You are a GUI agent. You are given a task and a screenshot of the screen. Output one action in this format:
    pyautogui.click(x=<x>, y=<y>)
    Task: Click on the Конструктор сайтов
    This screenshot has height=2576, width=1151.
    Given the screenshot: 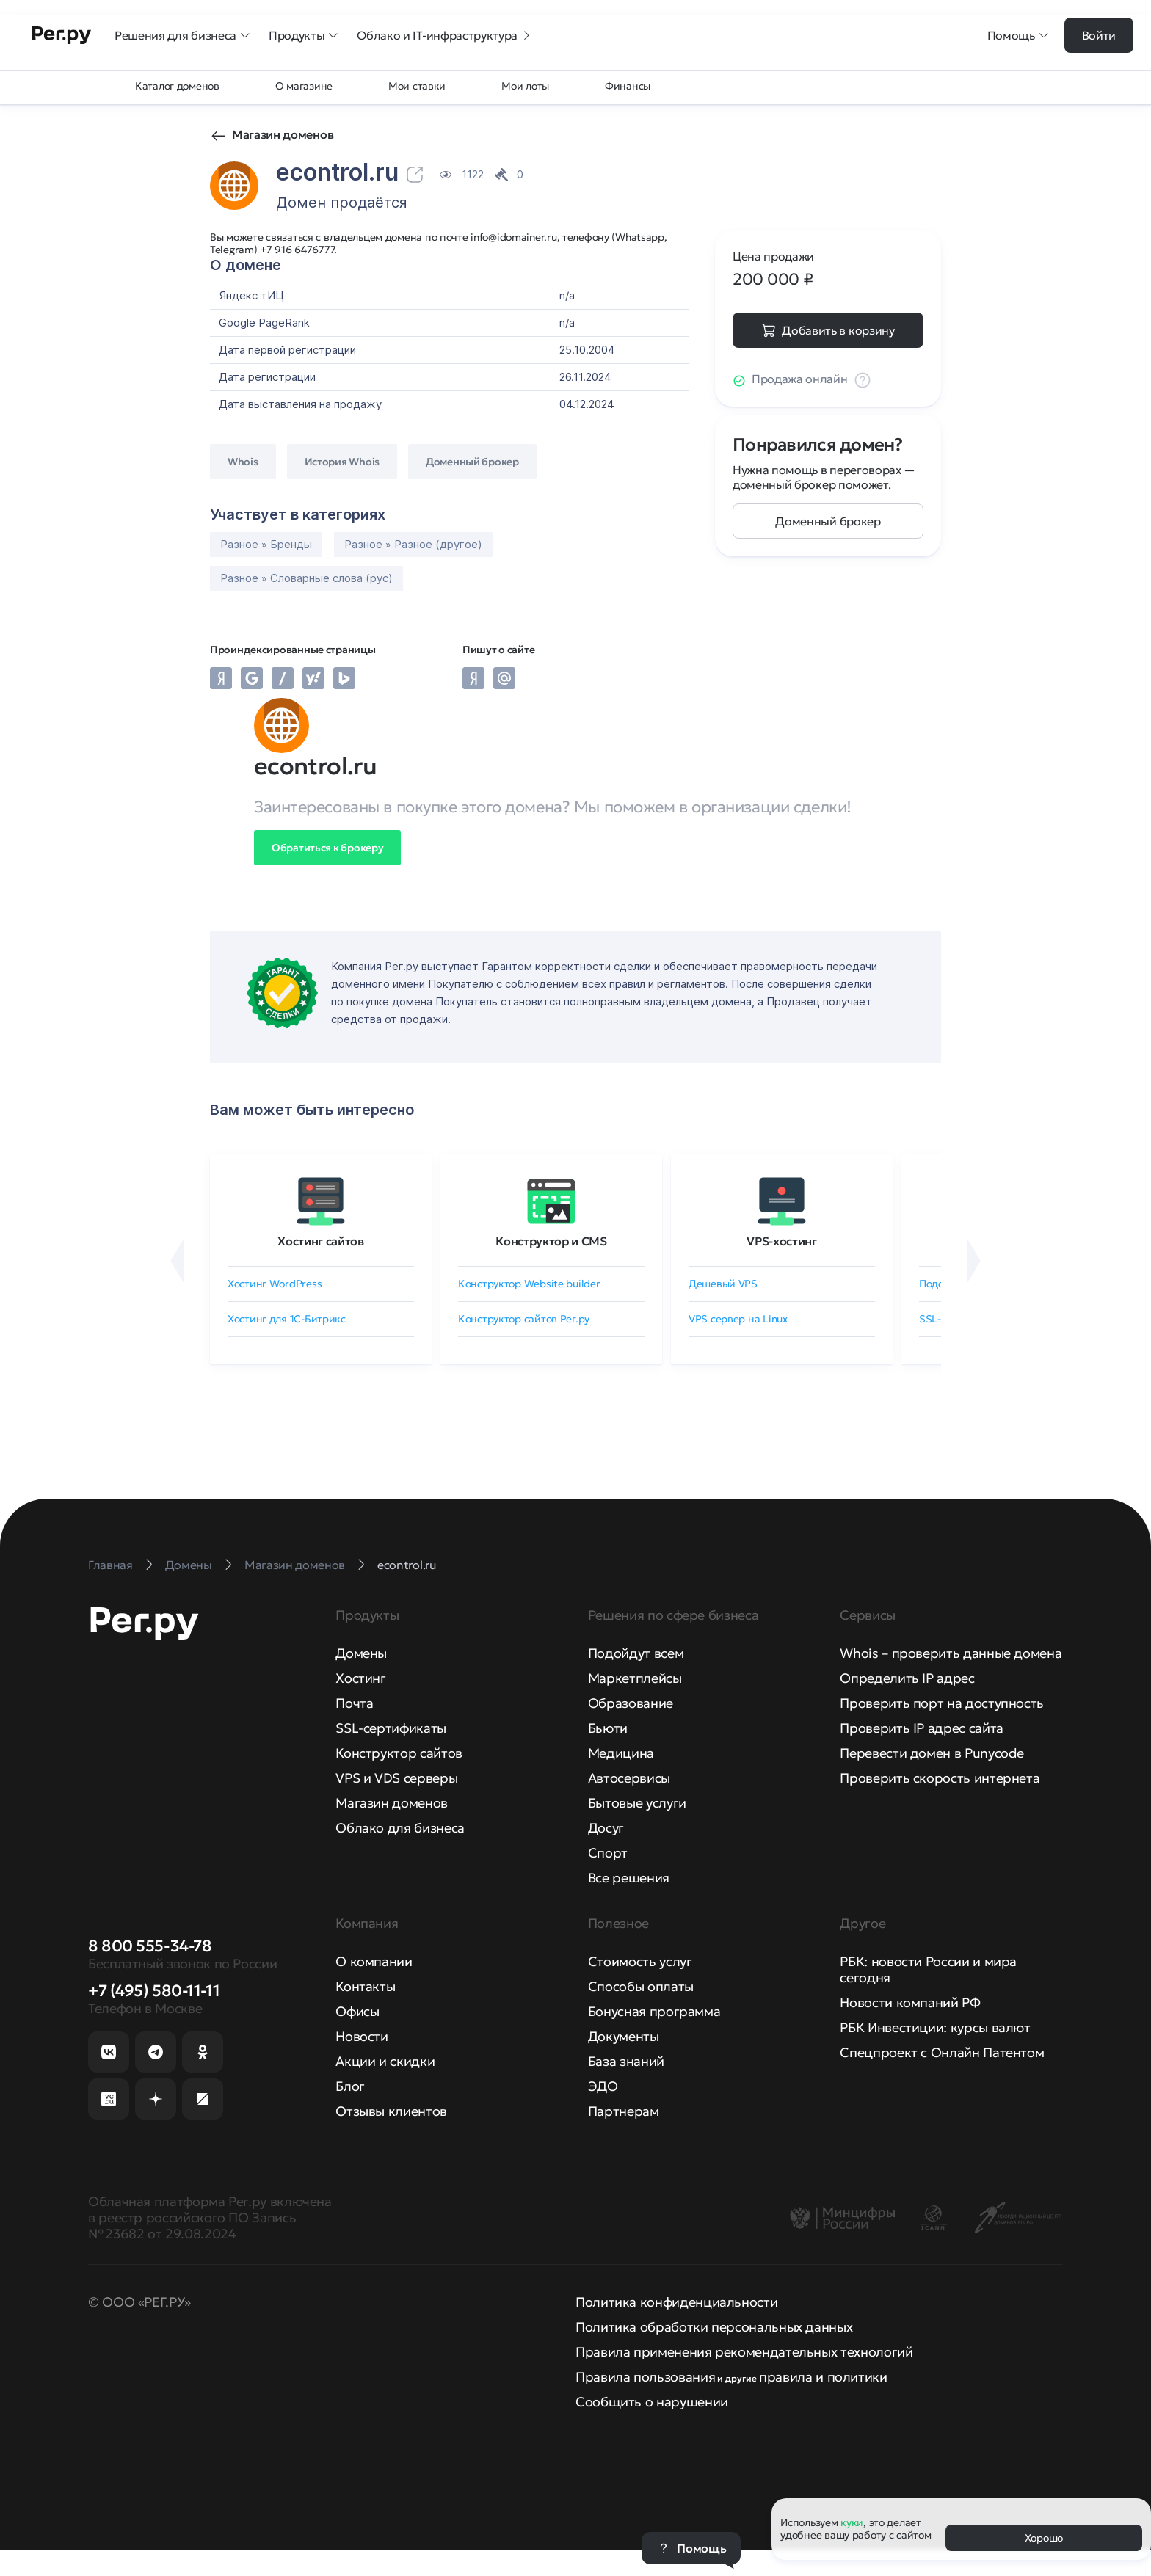 What is the action you would take?
    pyautogui.click(x=398, y=1752)
    